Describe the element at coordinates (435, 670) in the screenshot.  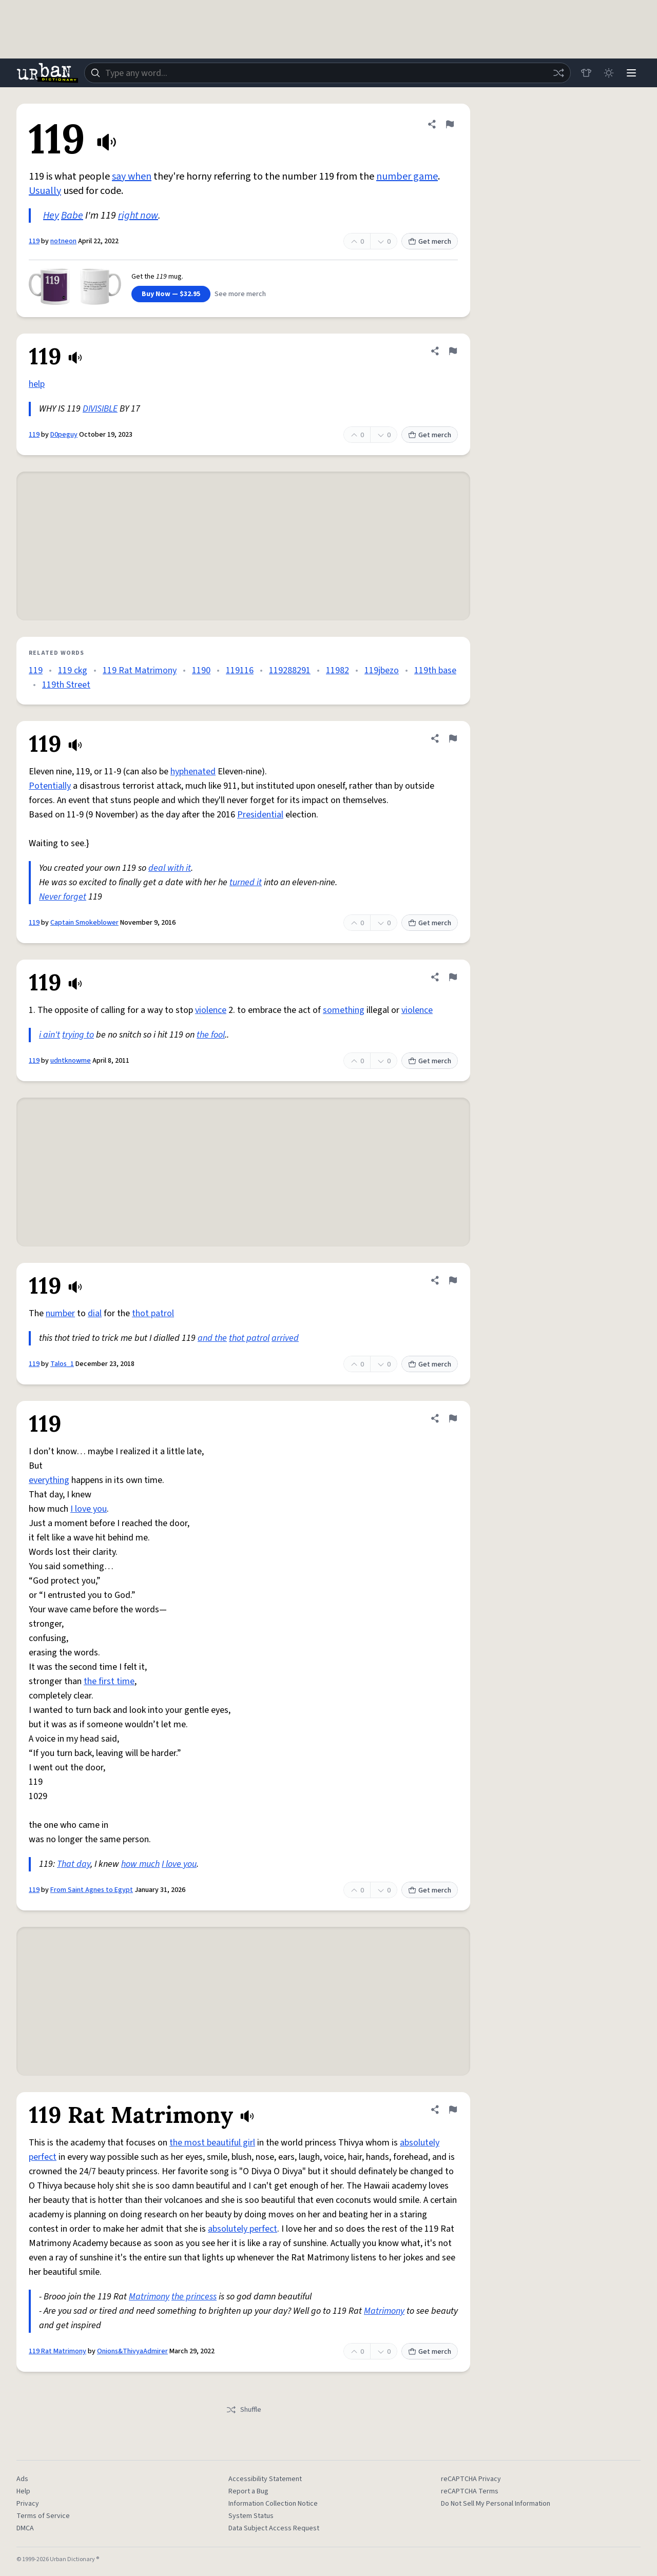
I see `119th base` at that location.